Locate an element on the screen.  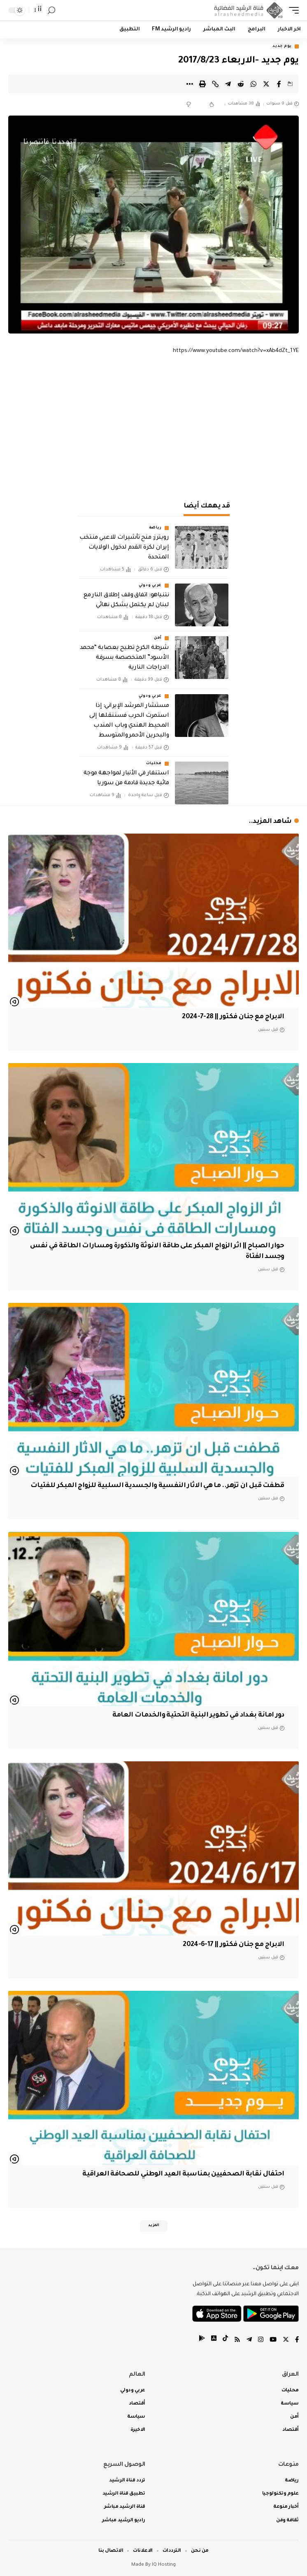
الابراج مع جنان فكتور || 28-7-2024 is located at coordinates (233, 1017).